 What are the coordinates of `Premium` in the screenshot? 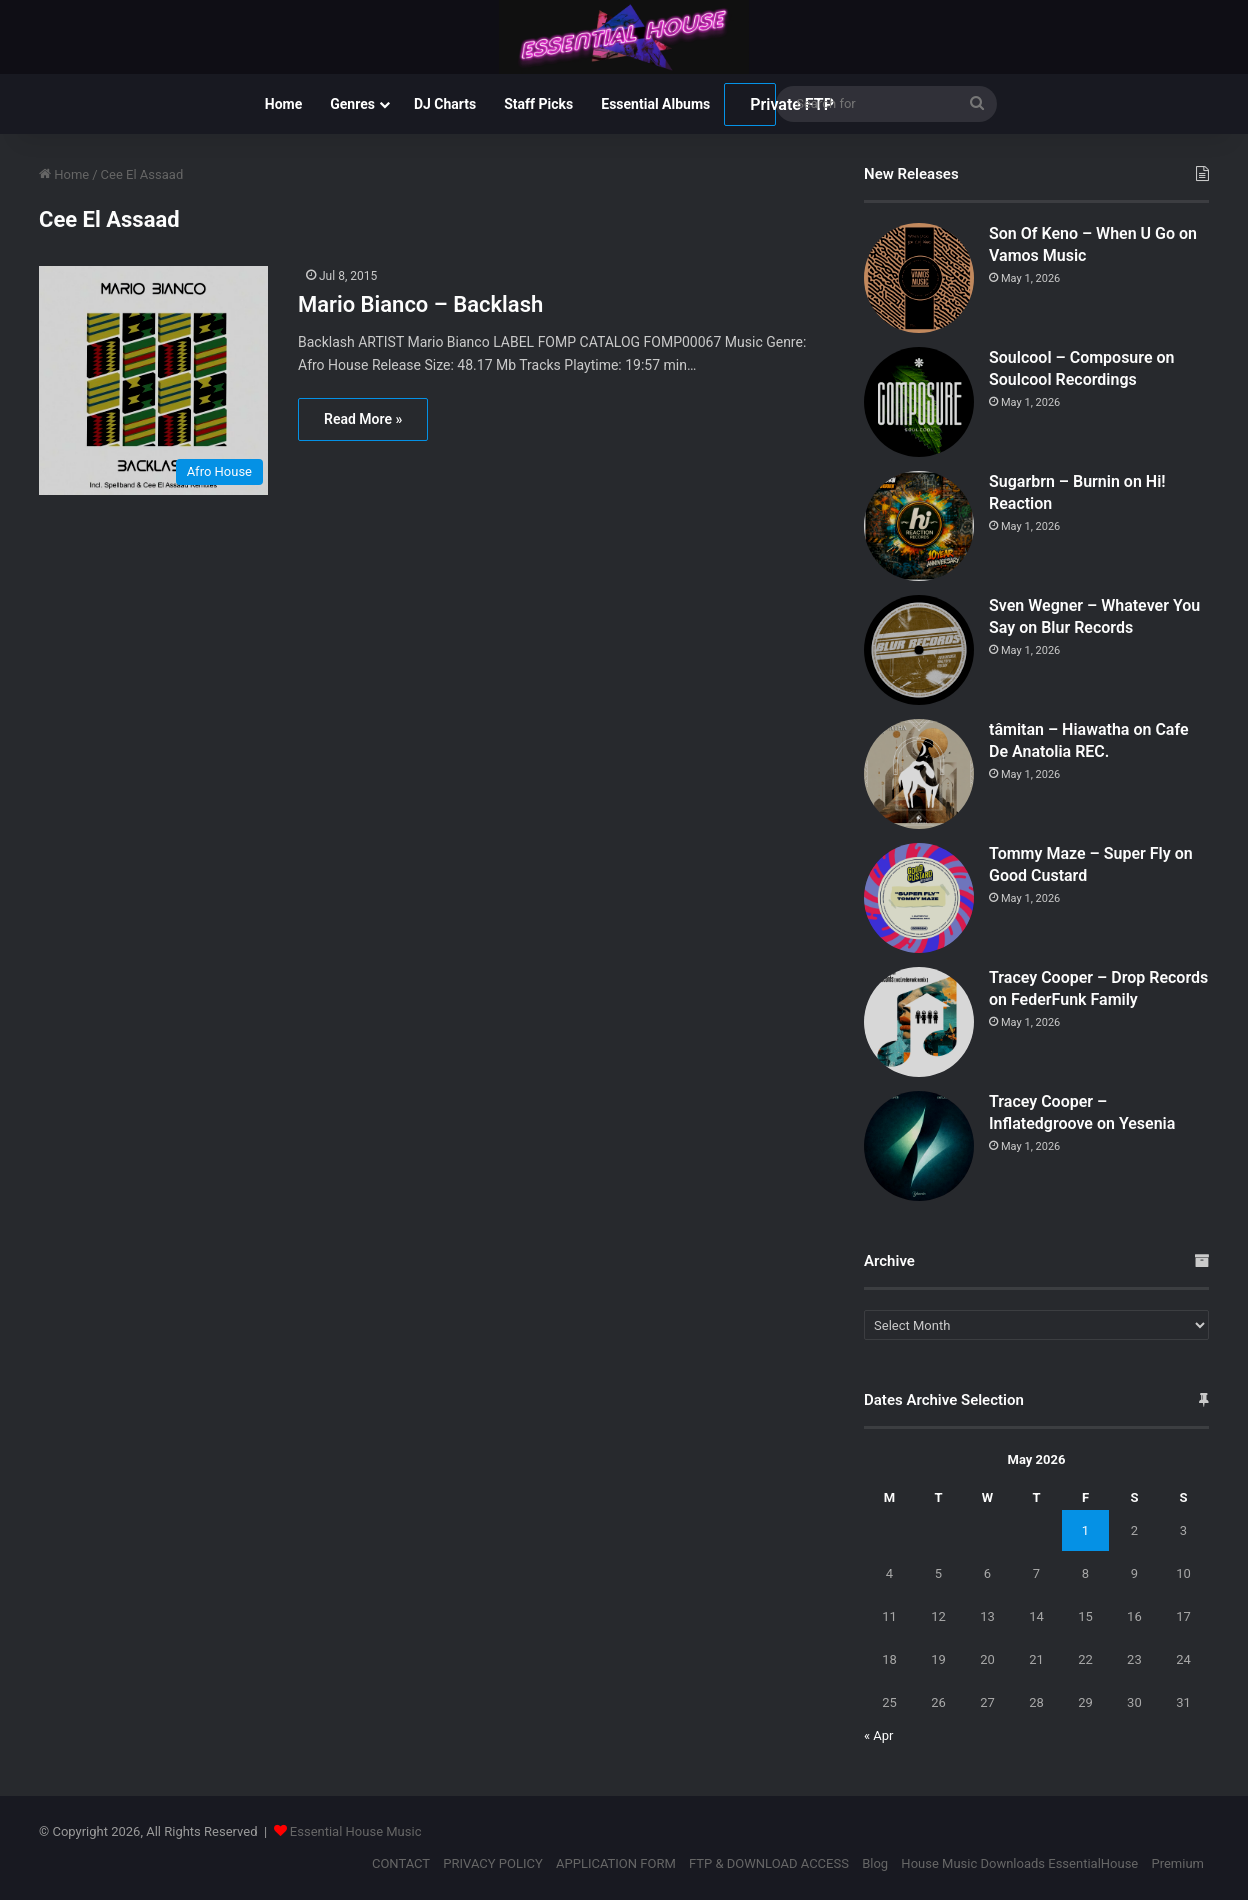 It's located at (1177, 1863).